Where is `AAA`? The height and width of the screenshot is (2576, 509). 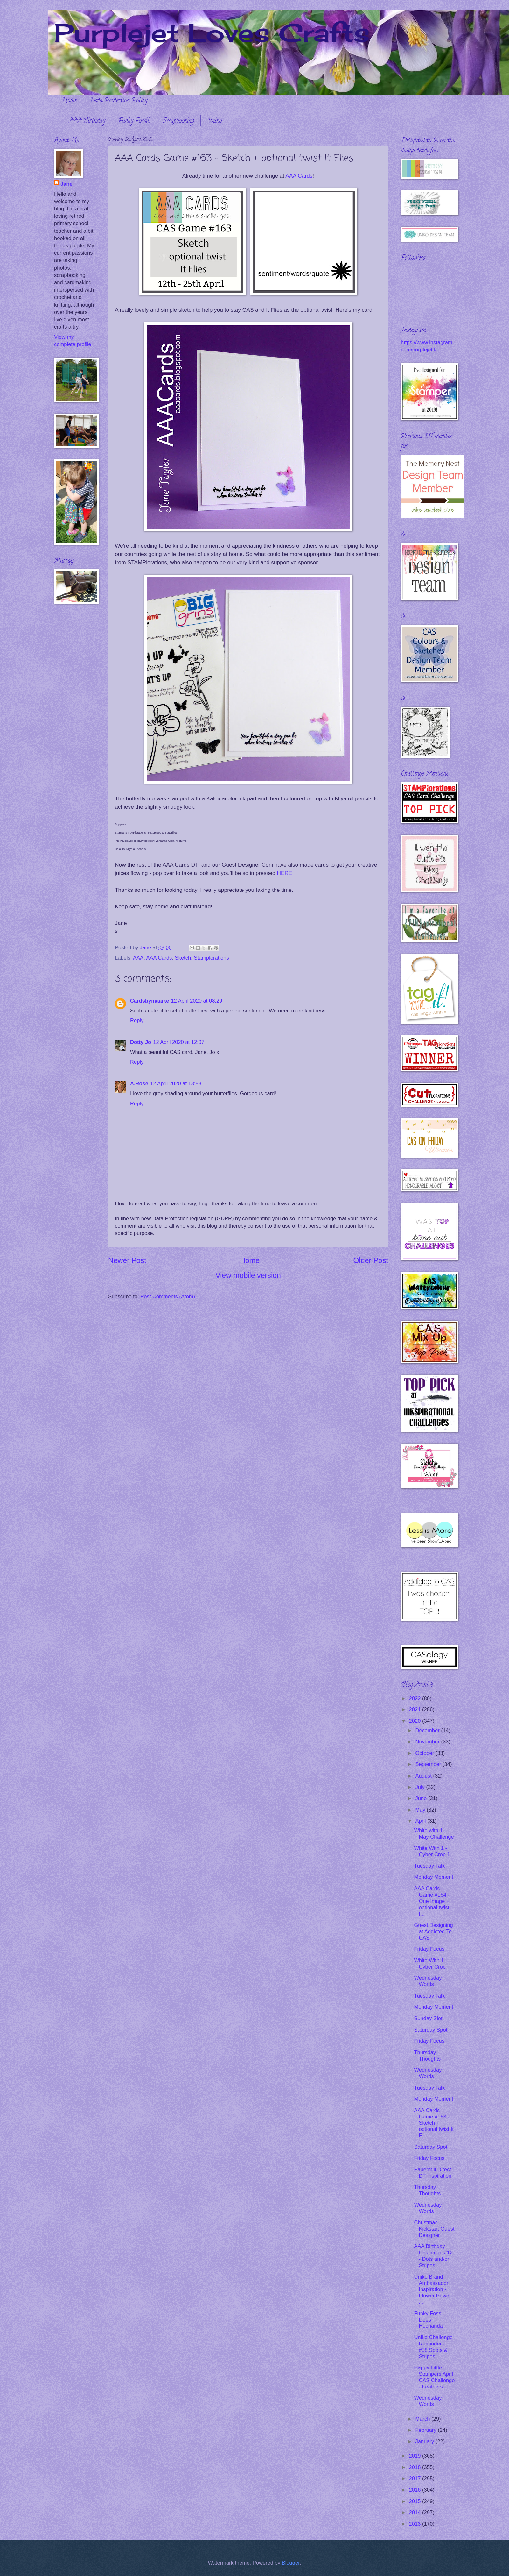
AAA is located at coordinates (138, 958).